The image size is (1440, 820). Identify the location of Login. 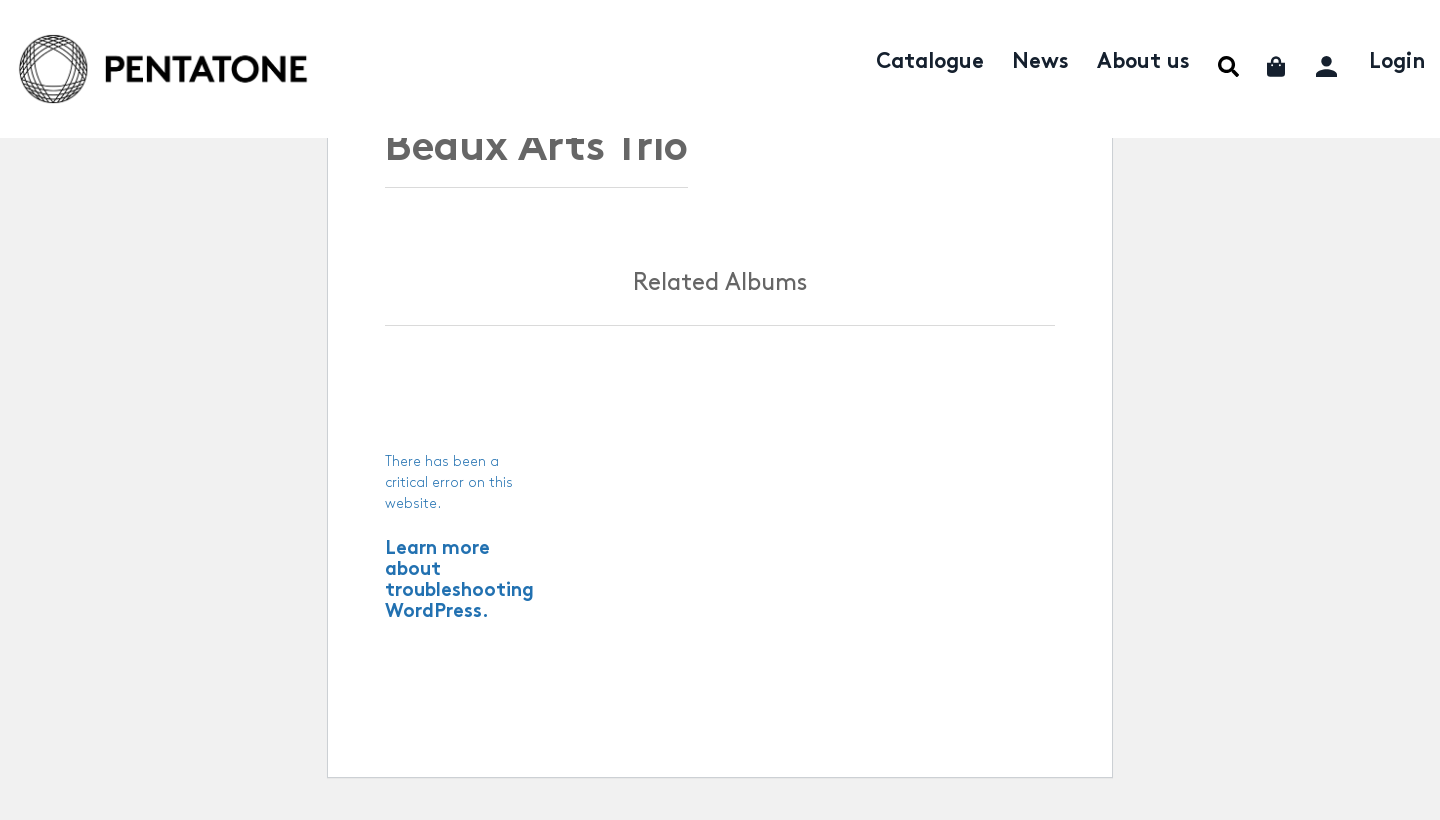
(1397, 63).